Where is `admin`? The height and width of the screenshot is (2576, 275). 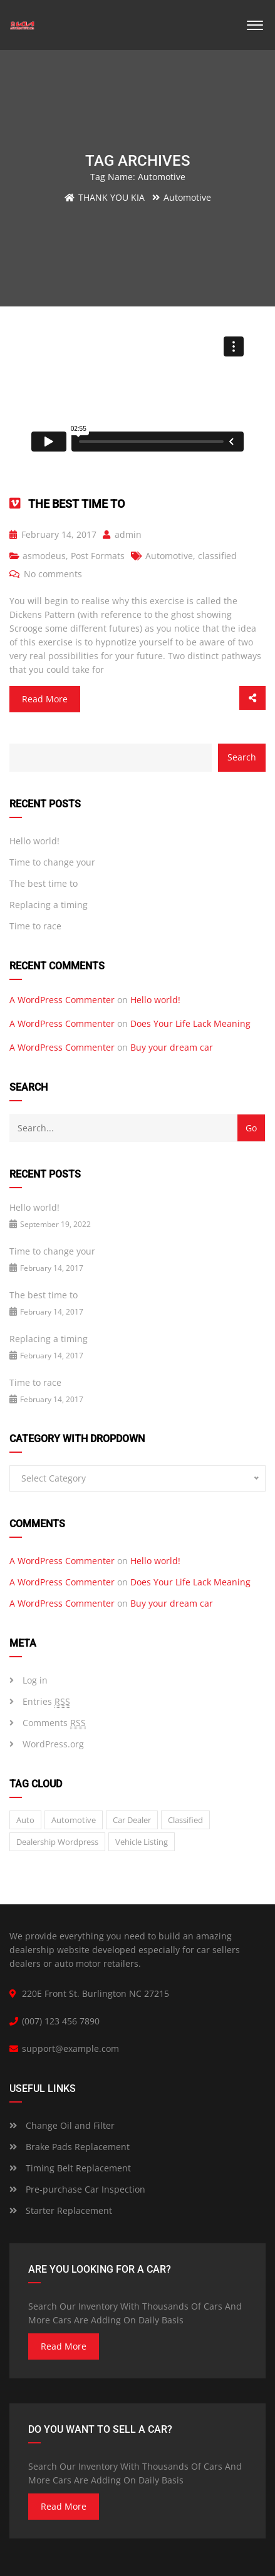 admin is located at coordinates (122, 534).